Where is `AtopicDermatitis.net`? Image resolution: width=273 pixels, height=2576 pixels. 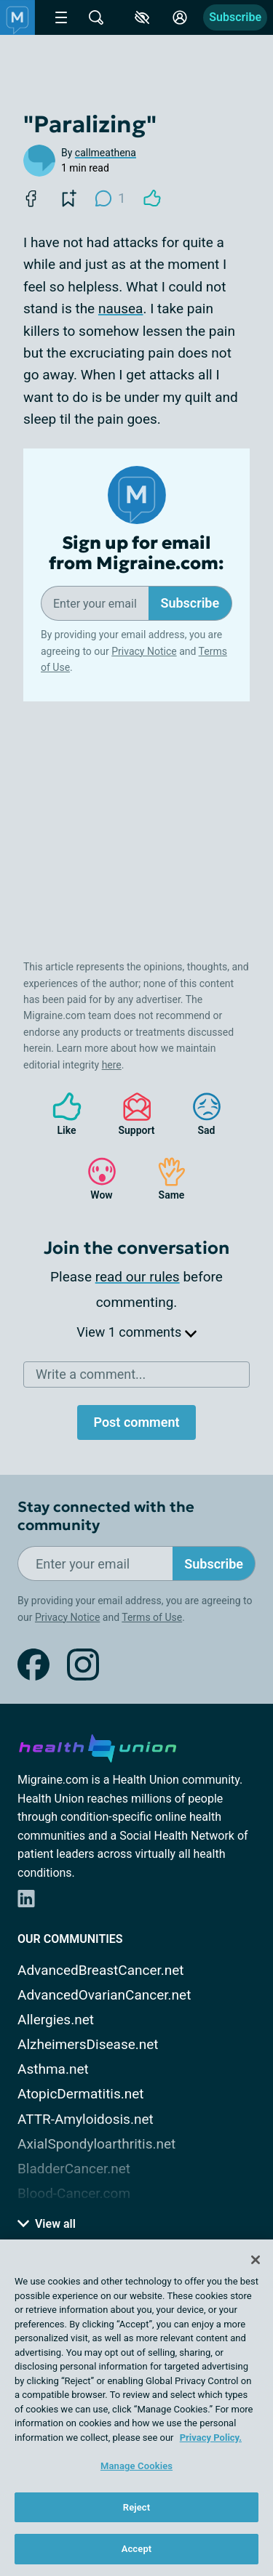 AtopicDermatitis.net is located at coordinates (80, 2093).